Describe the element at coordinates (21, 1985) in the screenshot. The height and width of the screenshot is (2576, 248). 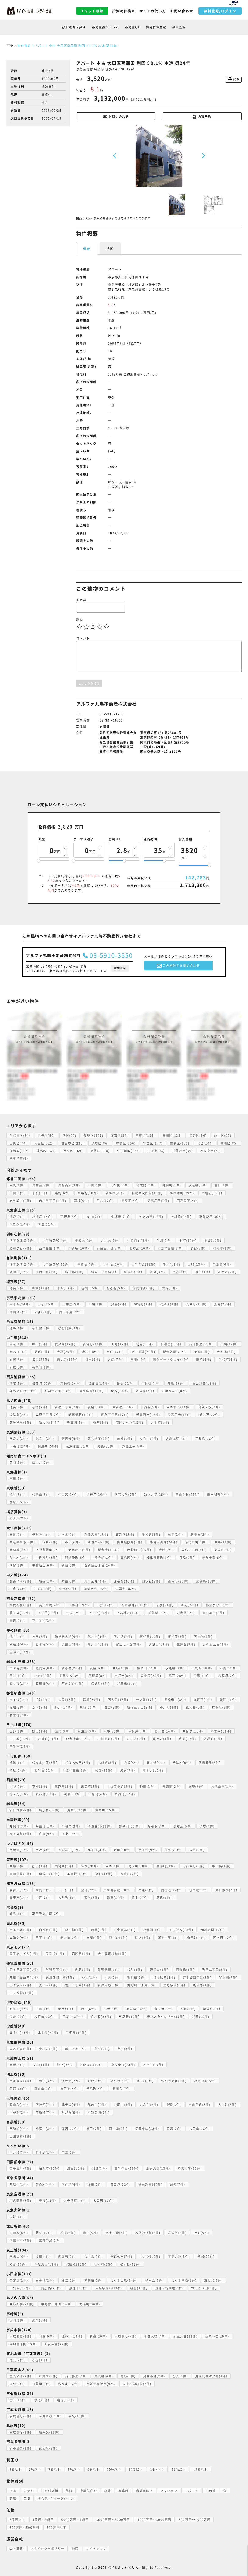
I see `王子駅前(2件)` at that location.